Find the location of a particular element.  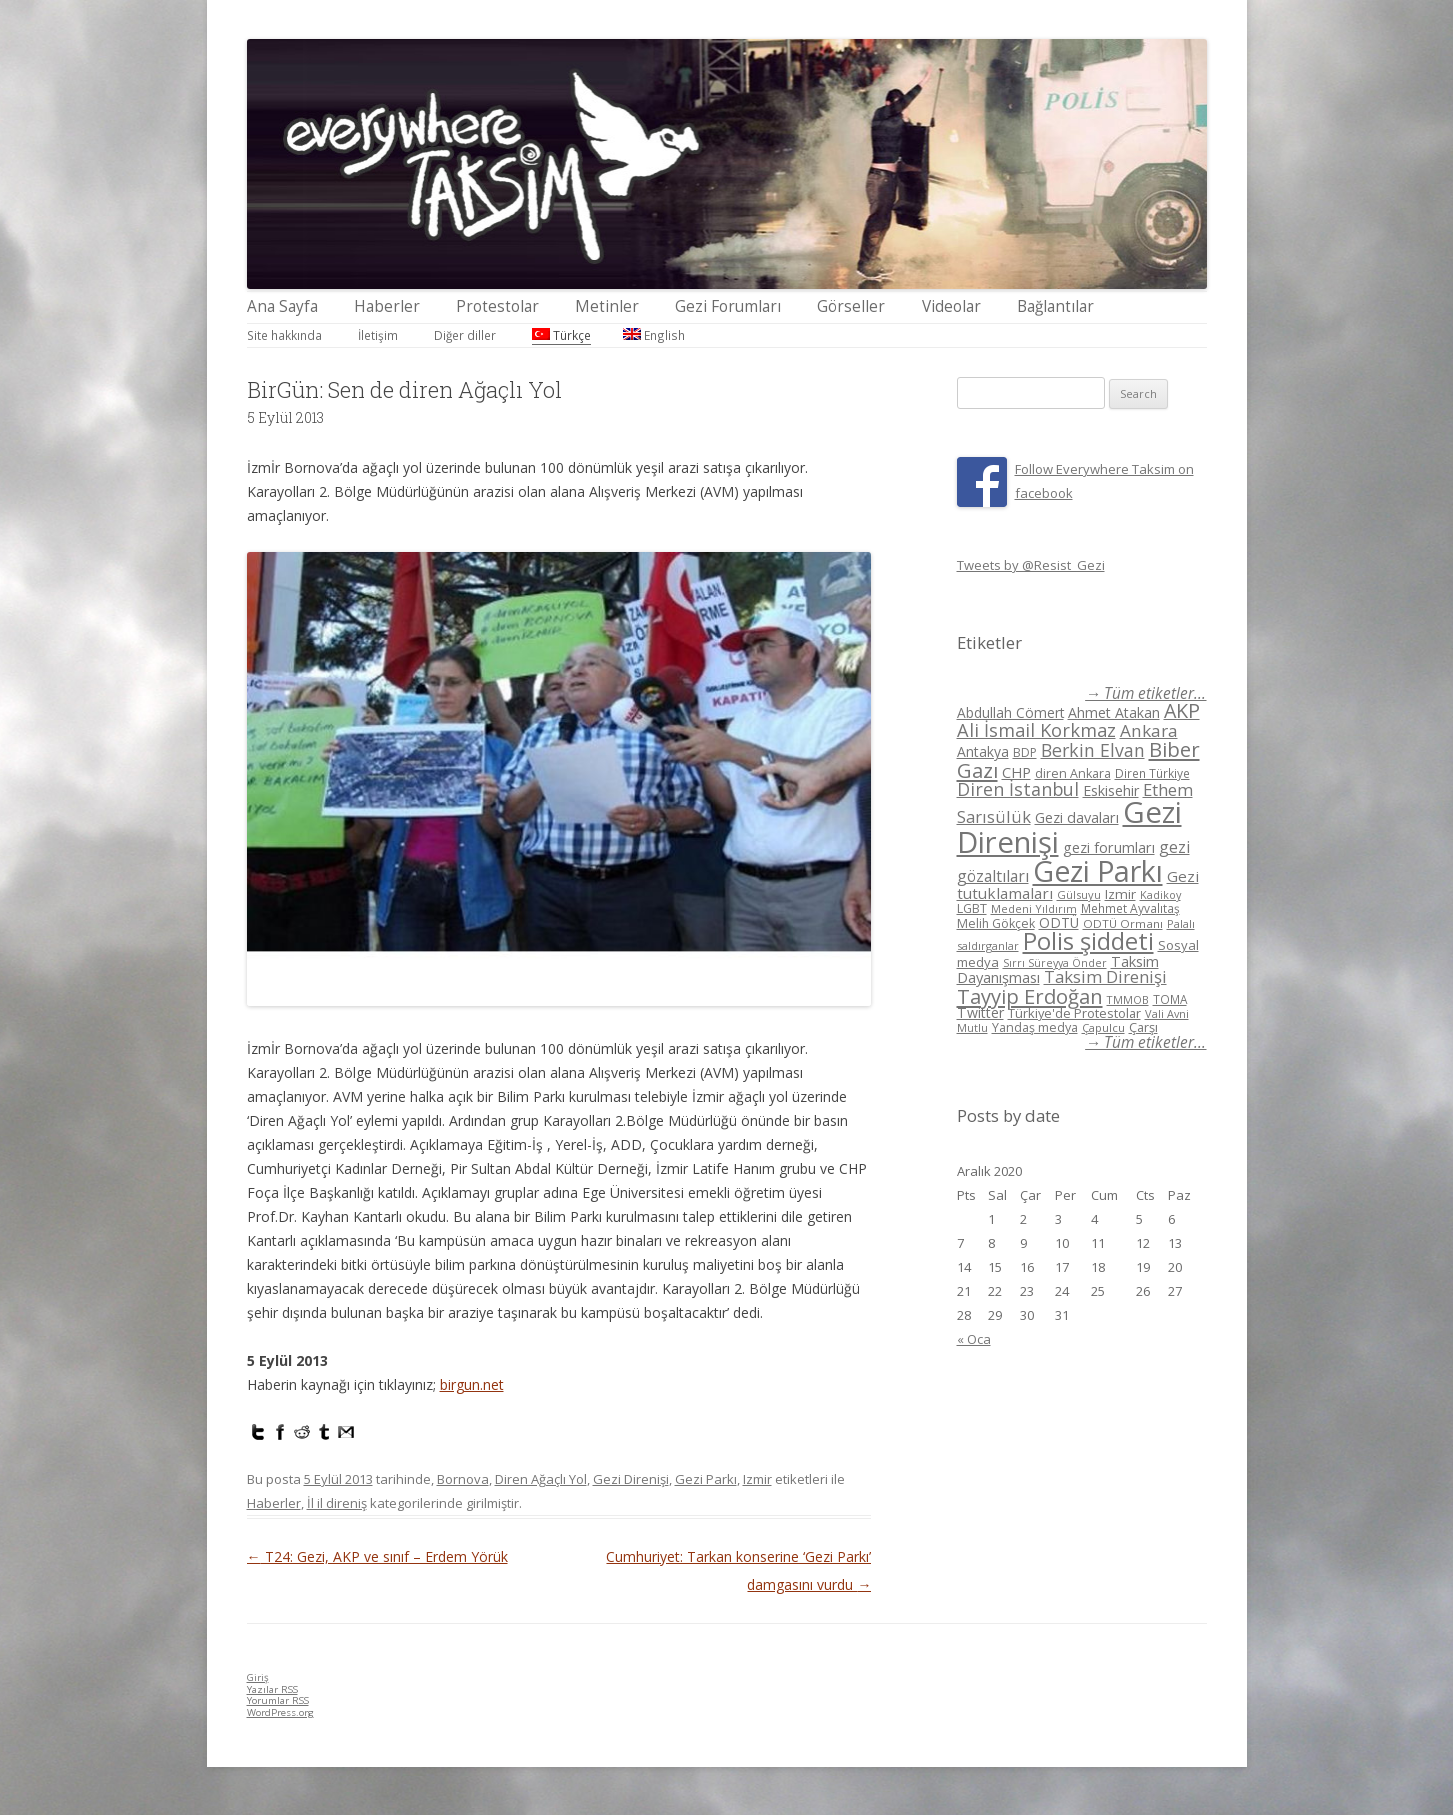

İletişim is located at coordinates (378, 335).